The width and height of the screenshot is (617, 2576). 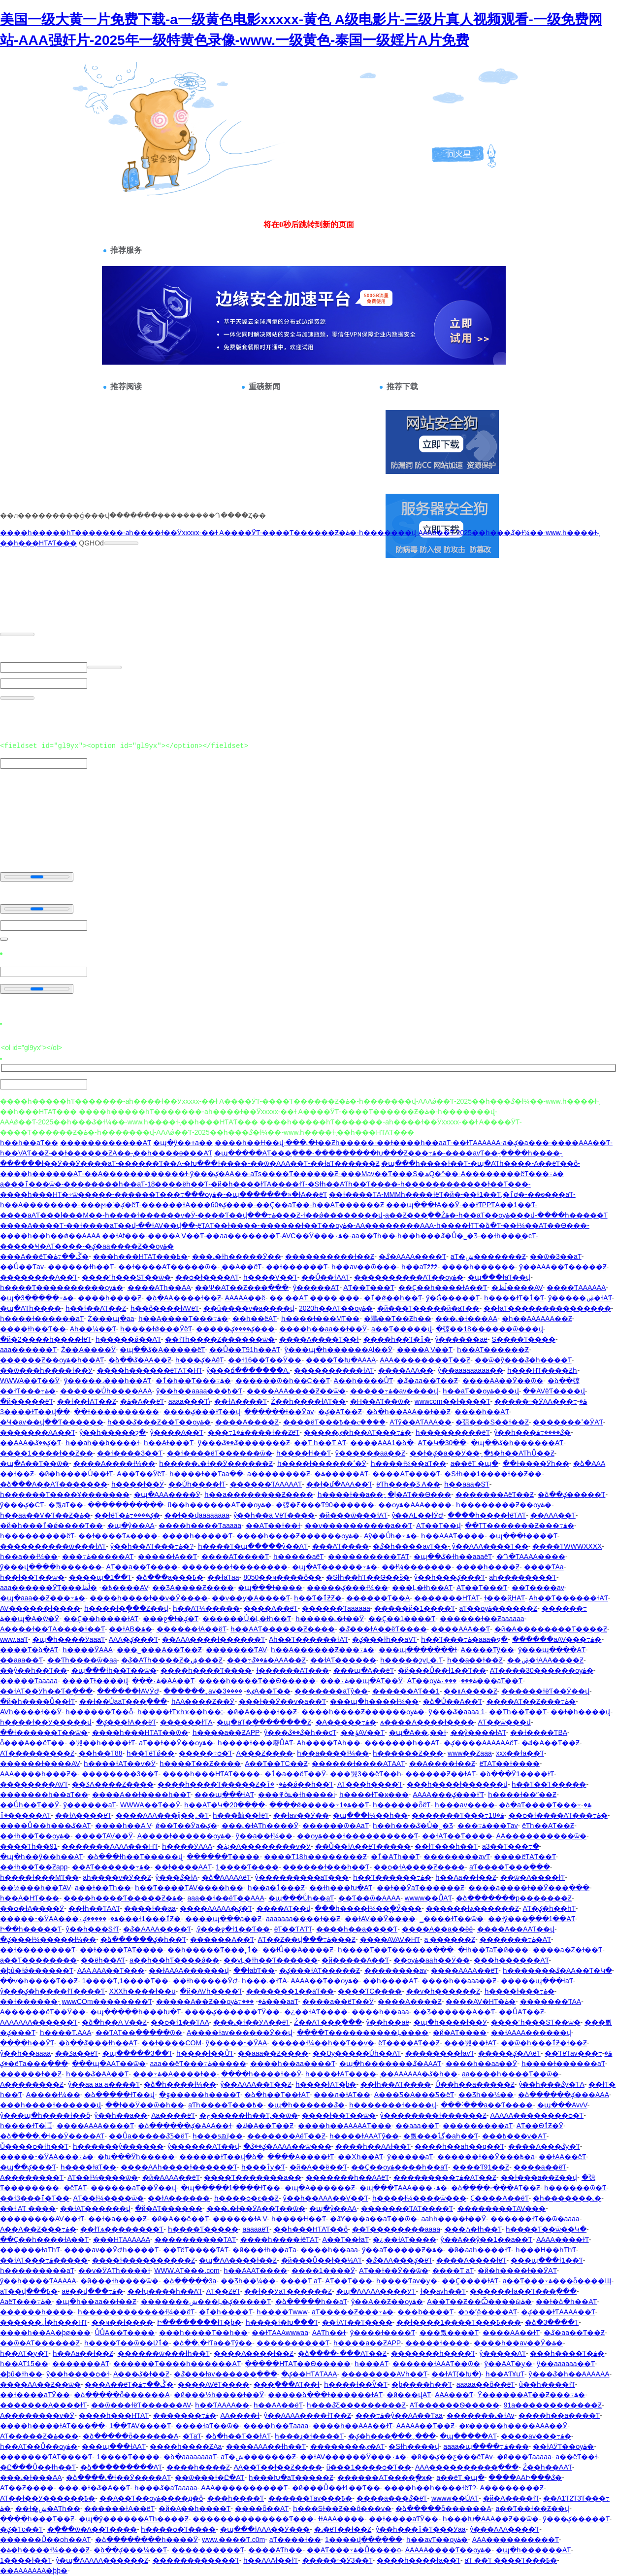 What do you see at coordinates (417, 1515) in the screenshot?
I see `ŷ��AL��ɫӰԺ` at bounding box center [417, 1515].